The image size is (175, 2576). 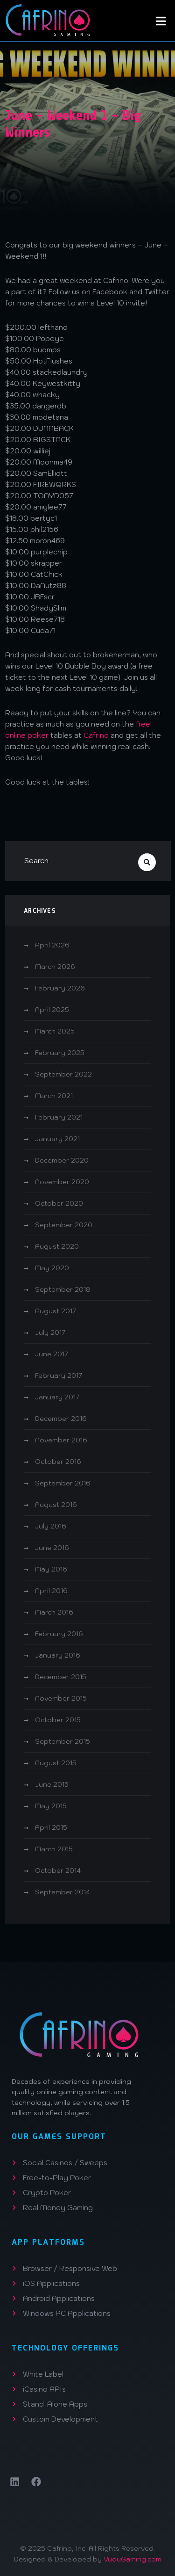 What do you see at coordinates (62, 1160) in the screenshot?
I see `December 2020` at bounding box center [62, 1160].